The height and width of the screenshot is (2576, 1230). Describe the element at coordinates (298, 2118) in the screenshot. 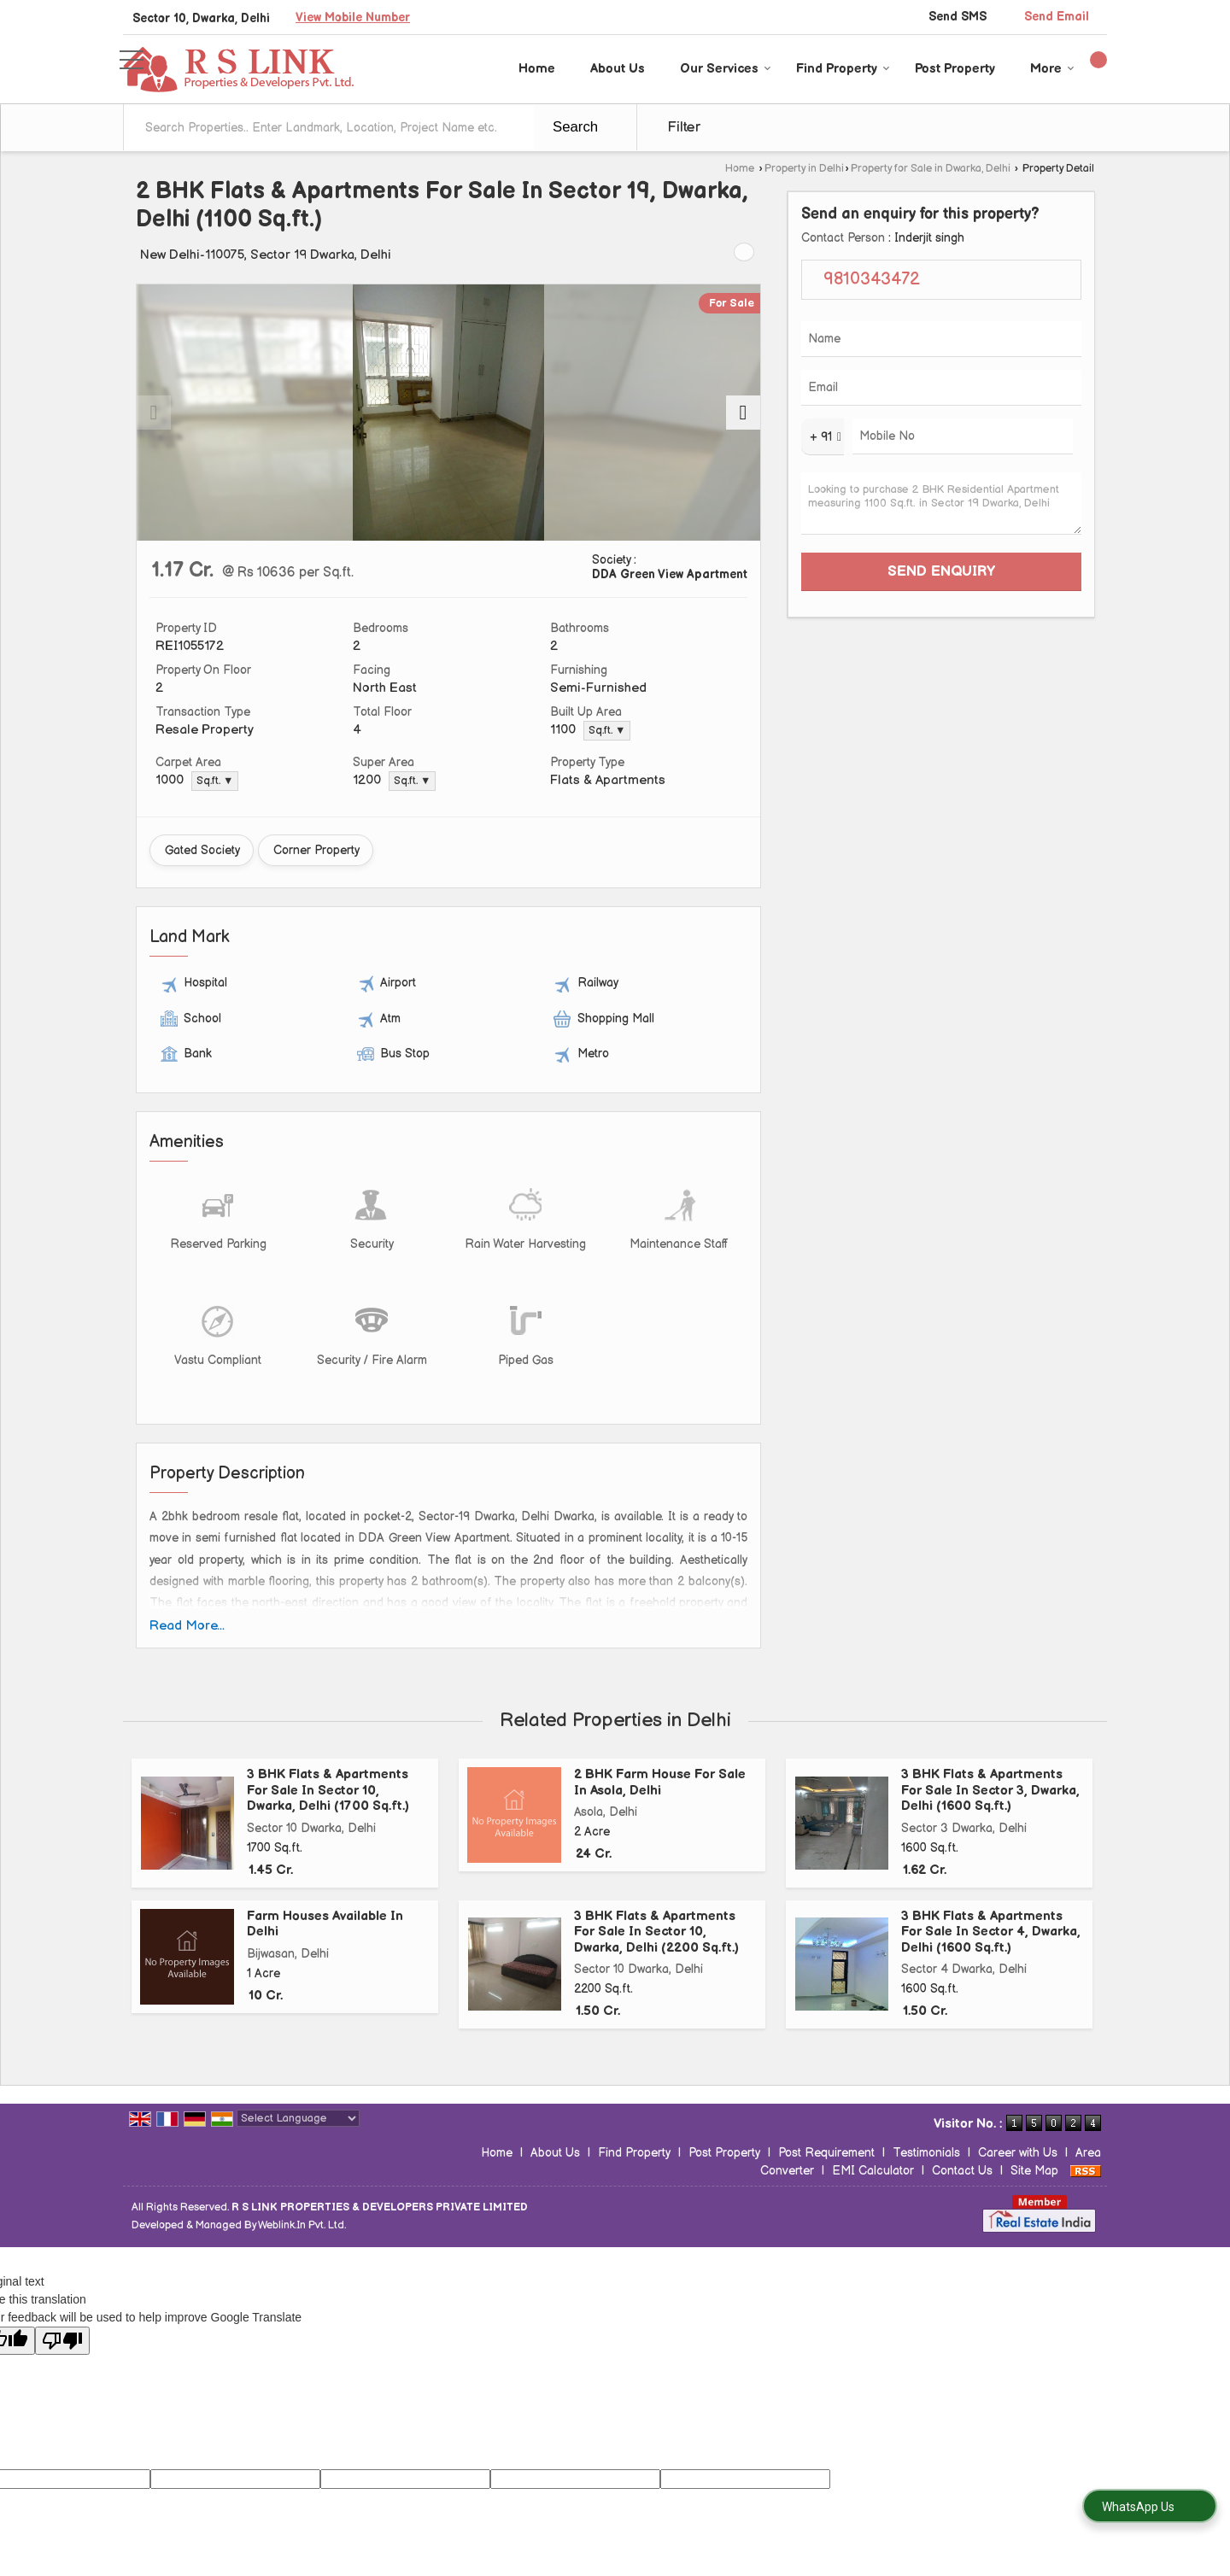

I see `[Language Translate Widget]` at that location.